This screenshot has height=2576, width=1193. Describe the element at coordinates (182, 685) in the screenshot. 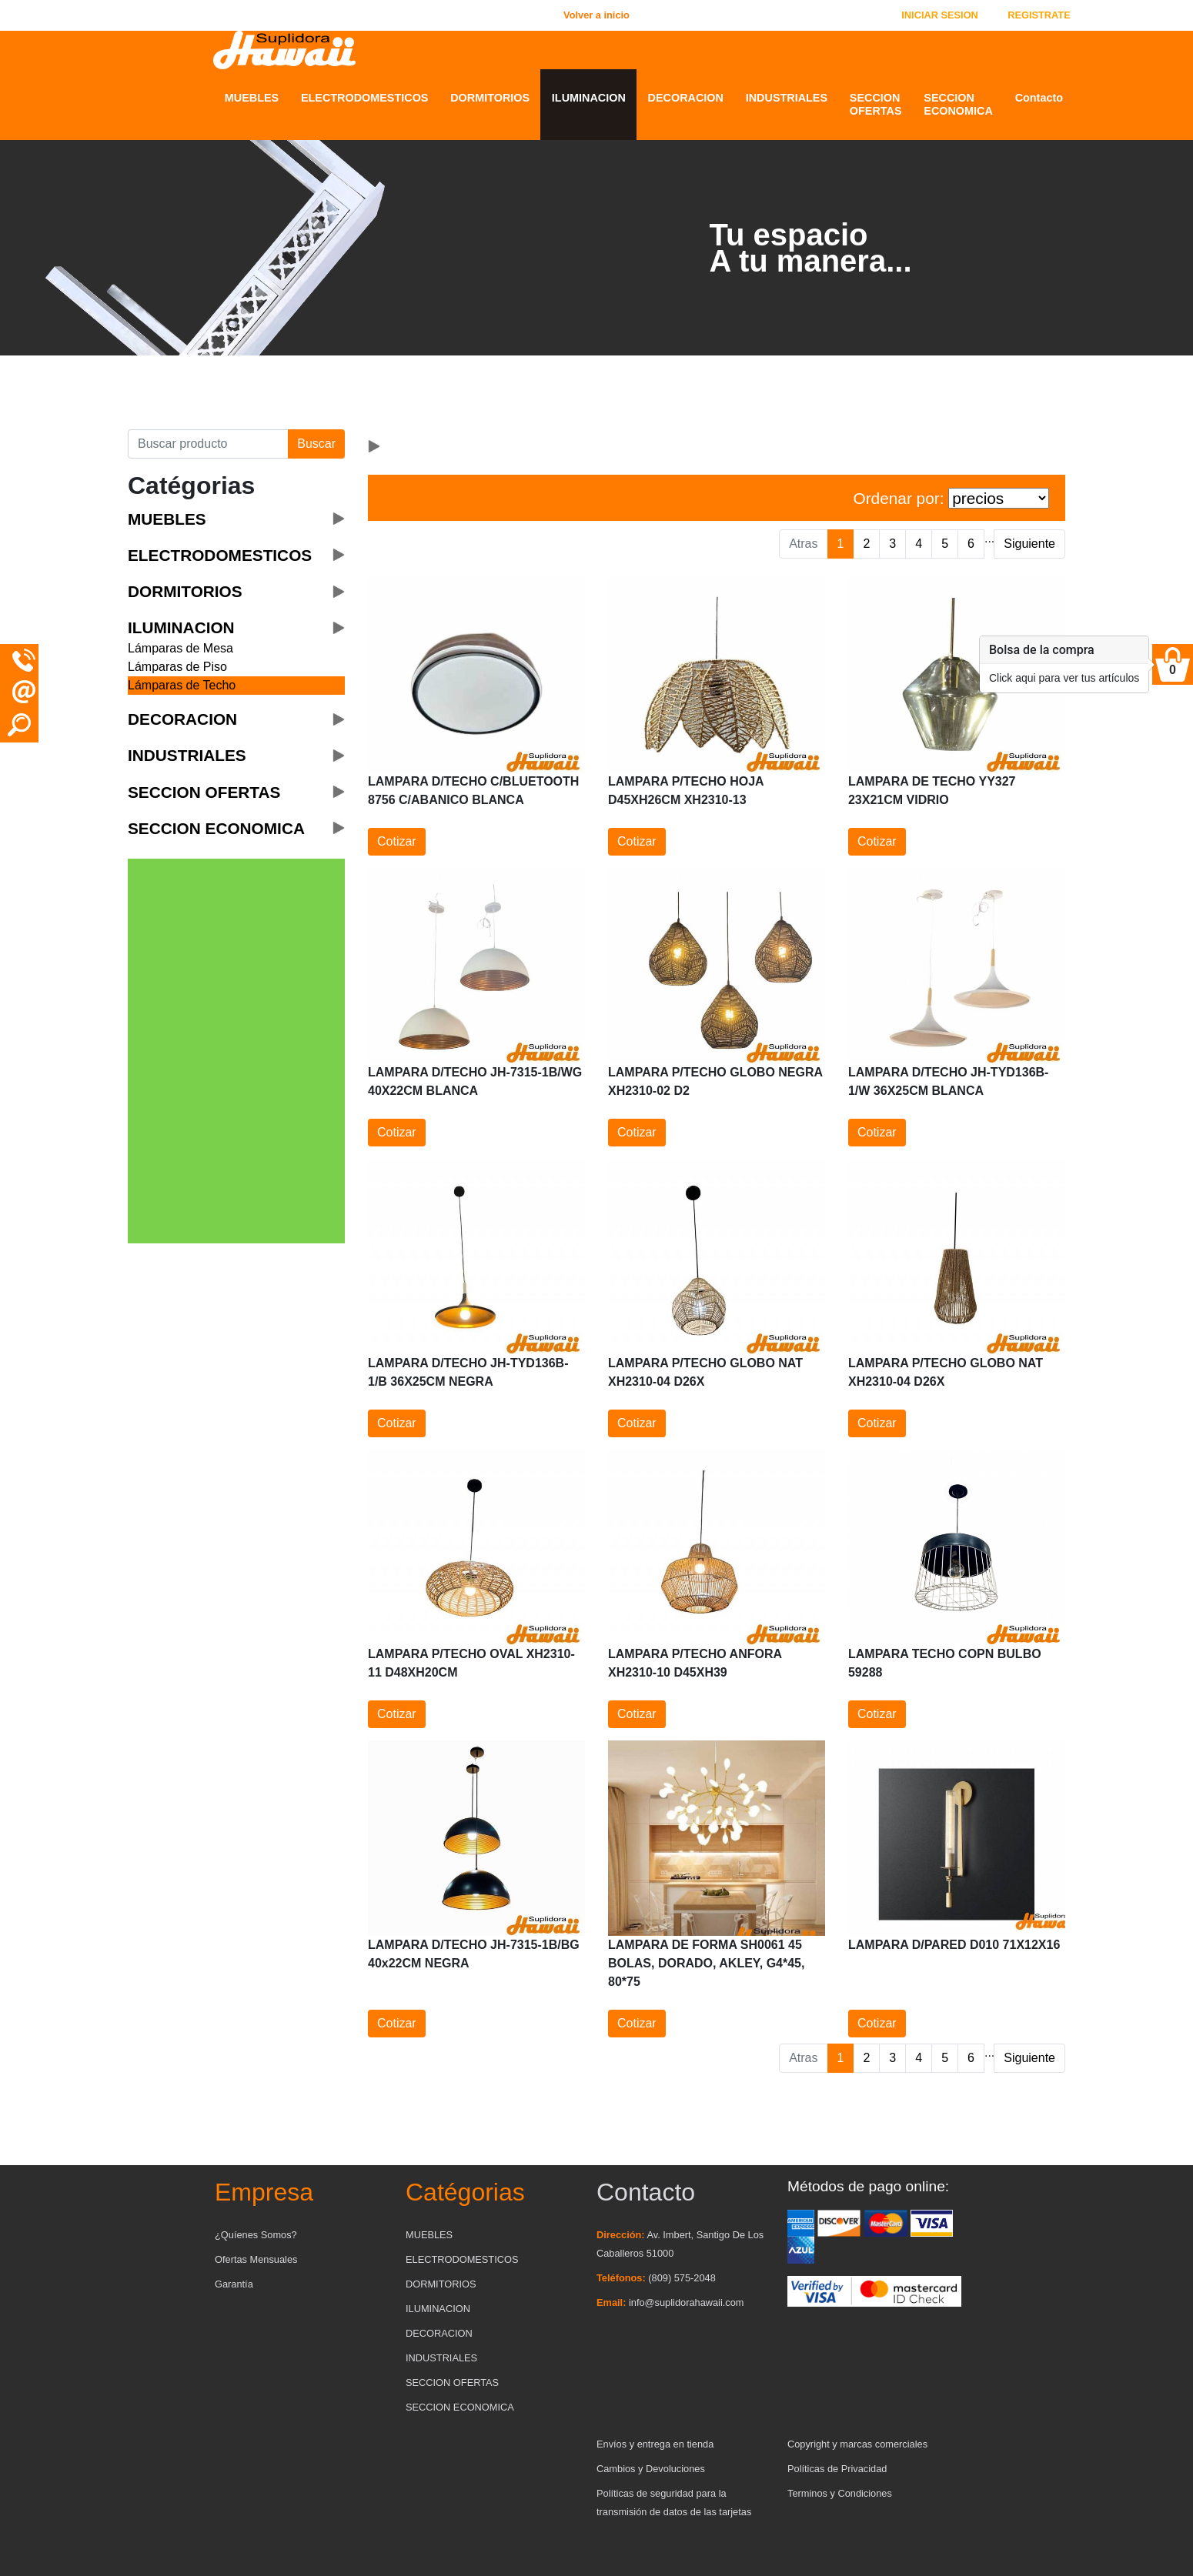

I see `Lámparas de Techo` at that location.